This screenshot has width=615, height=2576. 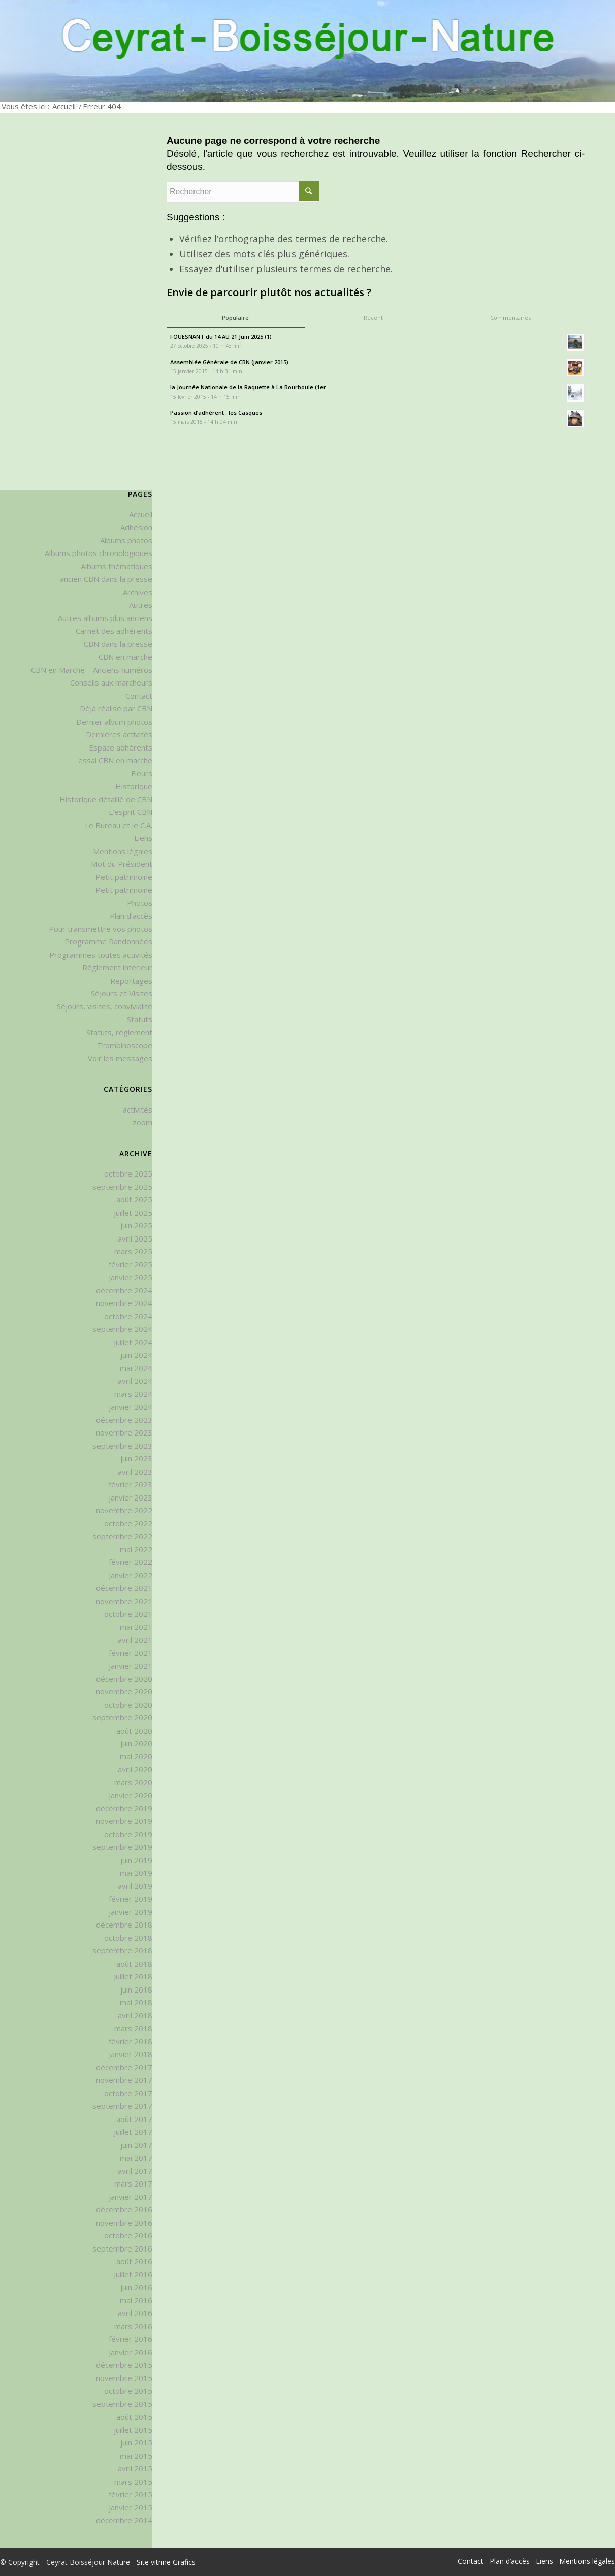 I want to click on avril 2020, so click(x=135, y=1769).